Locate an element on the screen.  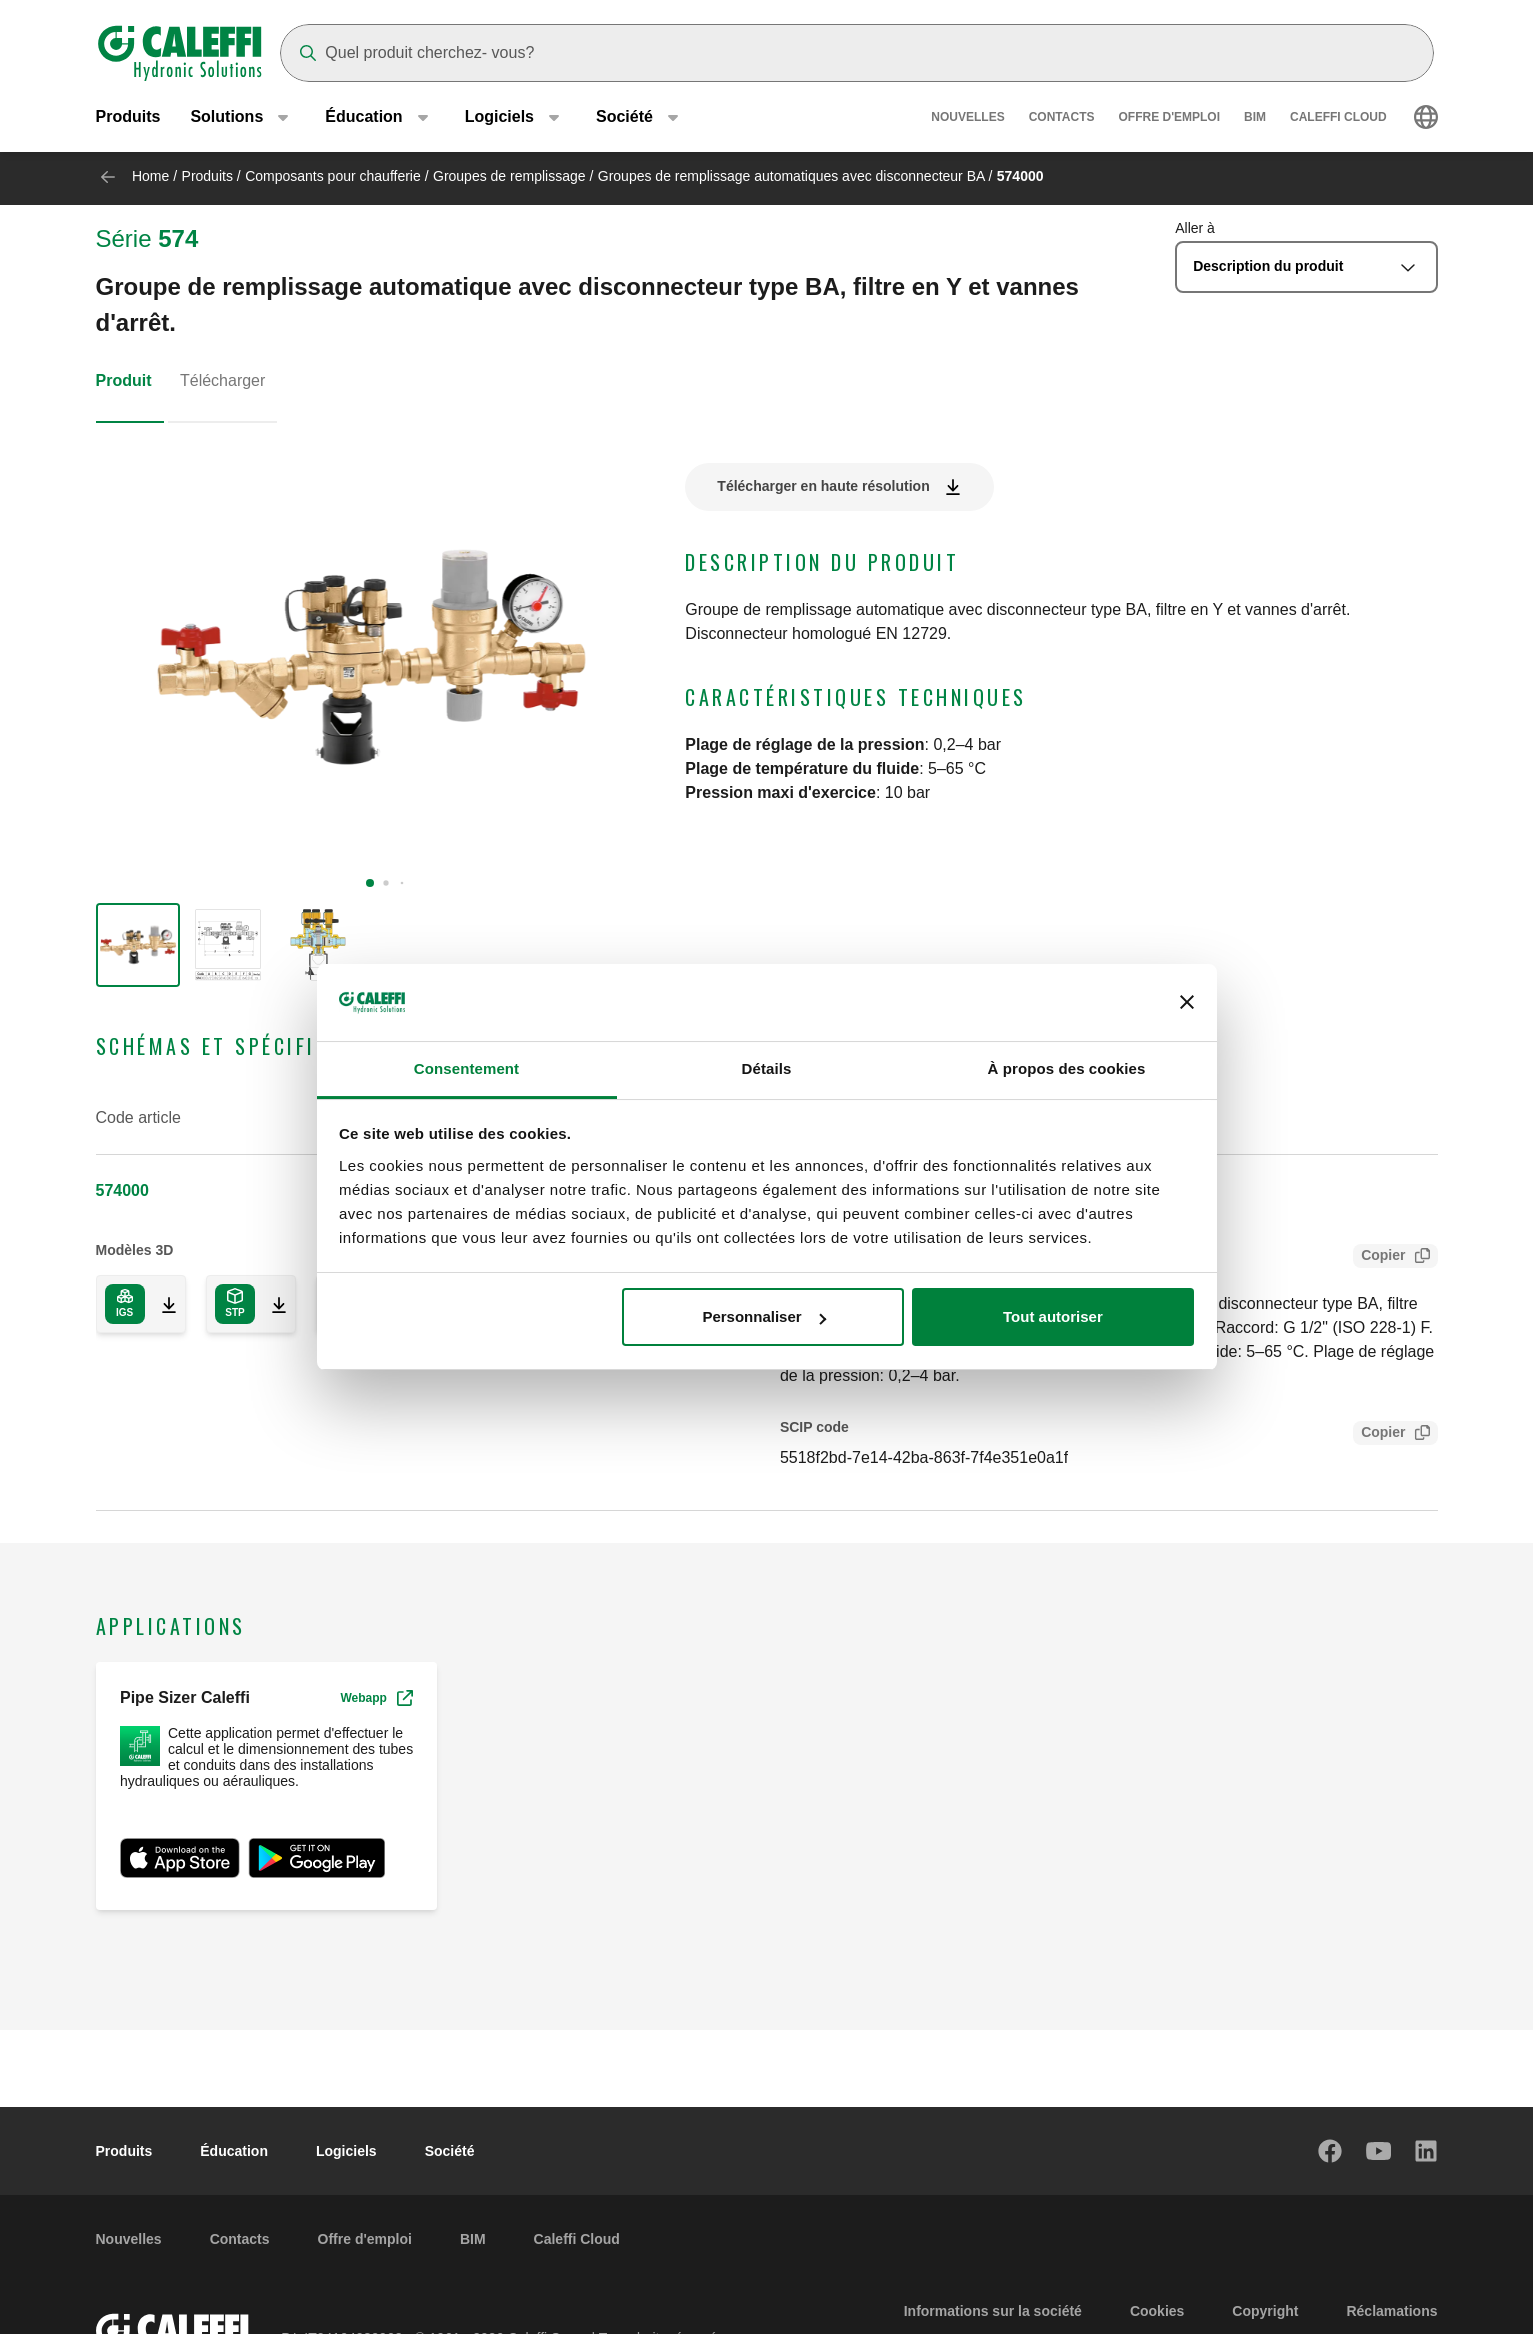
Offre d'emploi is located at coordinates (1169, 120).